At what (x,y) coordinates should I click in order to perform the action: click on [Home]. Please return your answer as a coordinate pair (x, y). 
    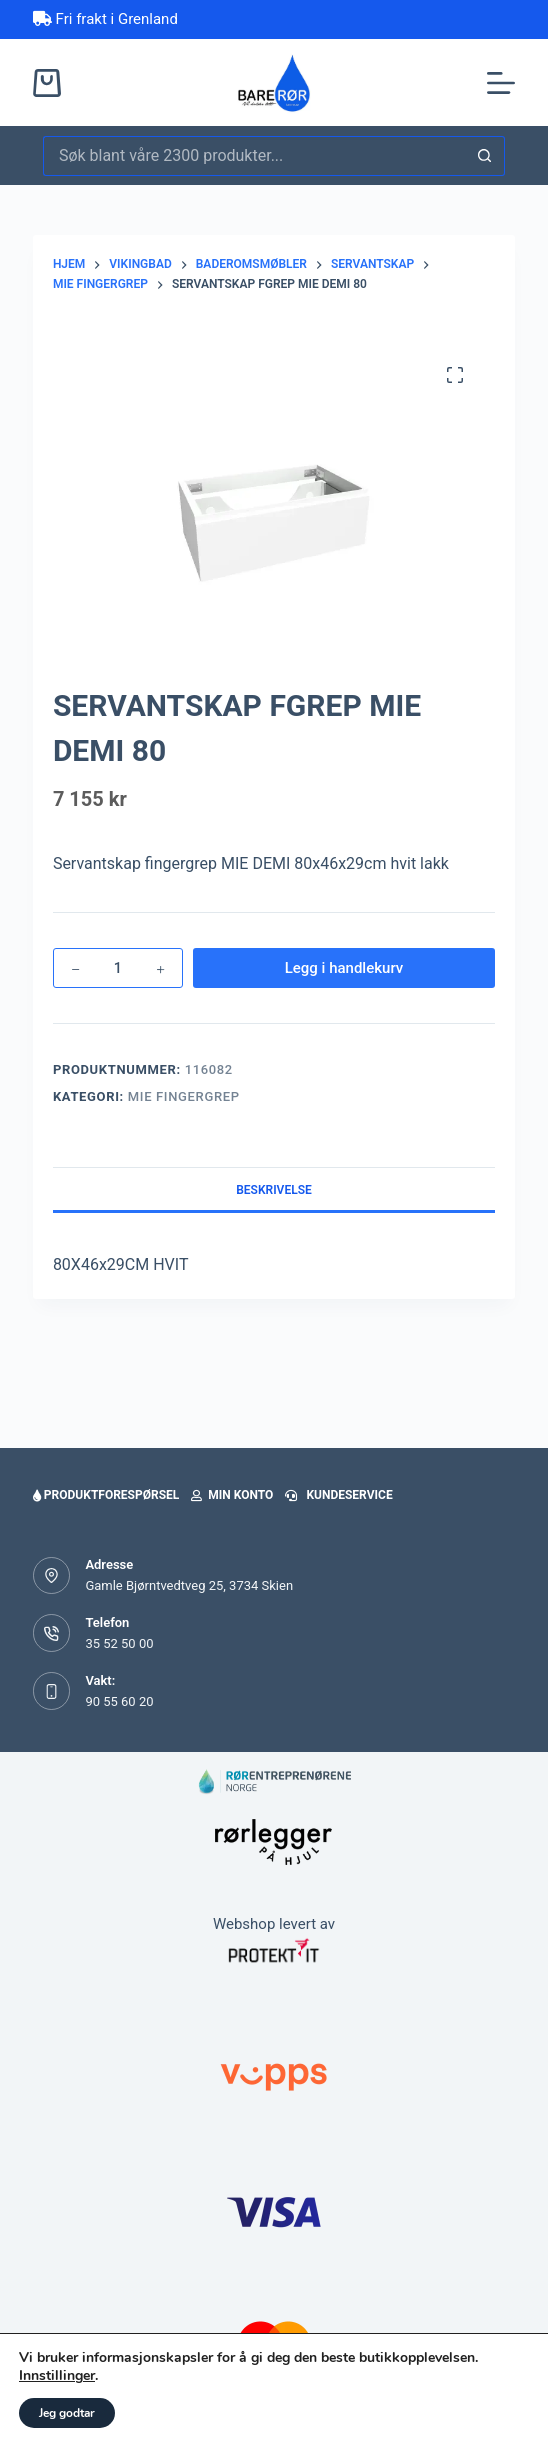
    Looking at the image, I should click on (79, 2396).